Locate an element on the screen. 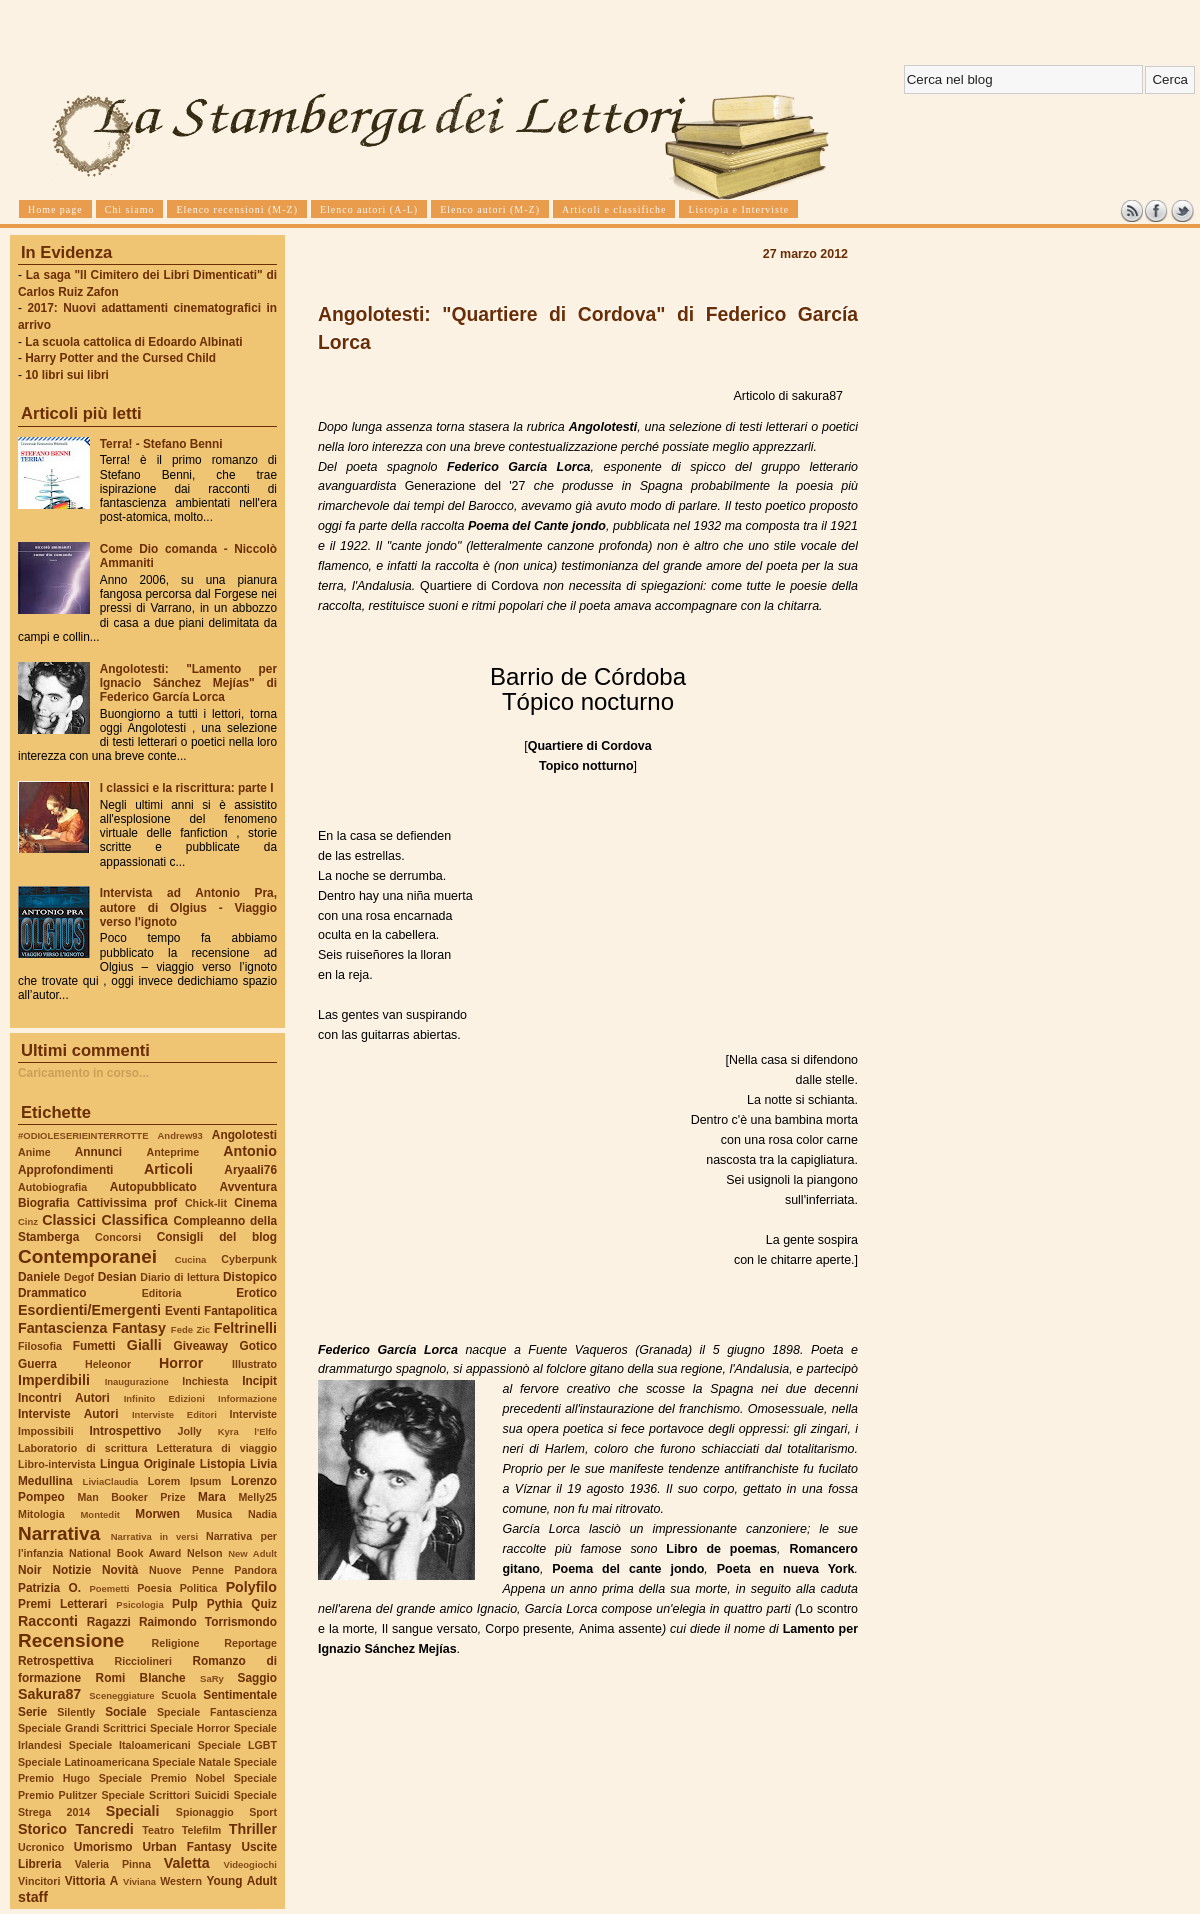 This screenshot has height=1914, width=1200. Gotico is located at coordinates (258, 1346).